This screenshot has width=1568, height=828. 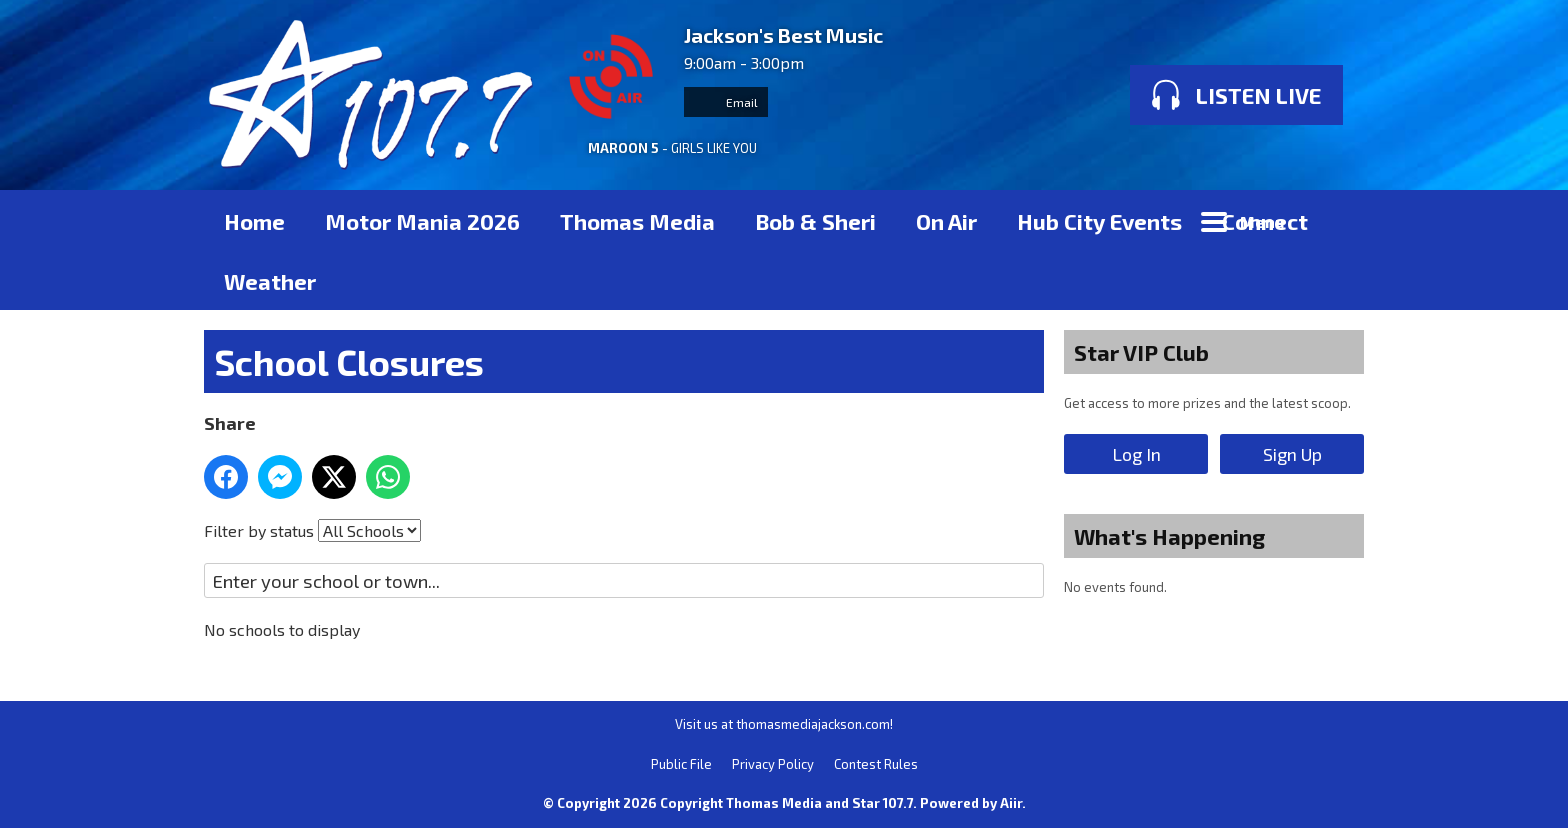 I want to click on Star VIP Club, so click(x=1141, y=352).